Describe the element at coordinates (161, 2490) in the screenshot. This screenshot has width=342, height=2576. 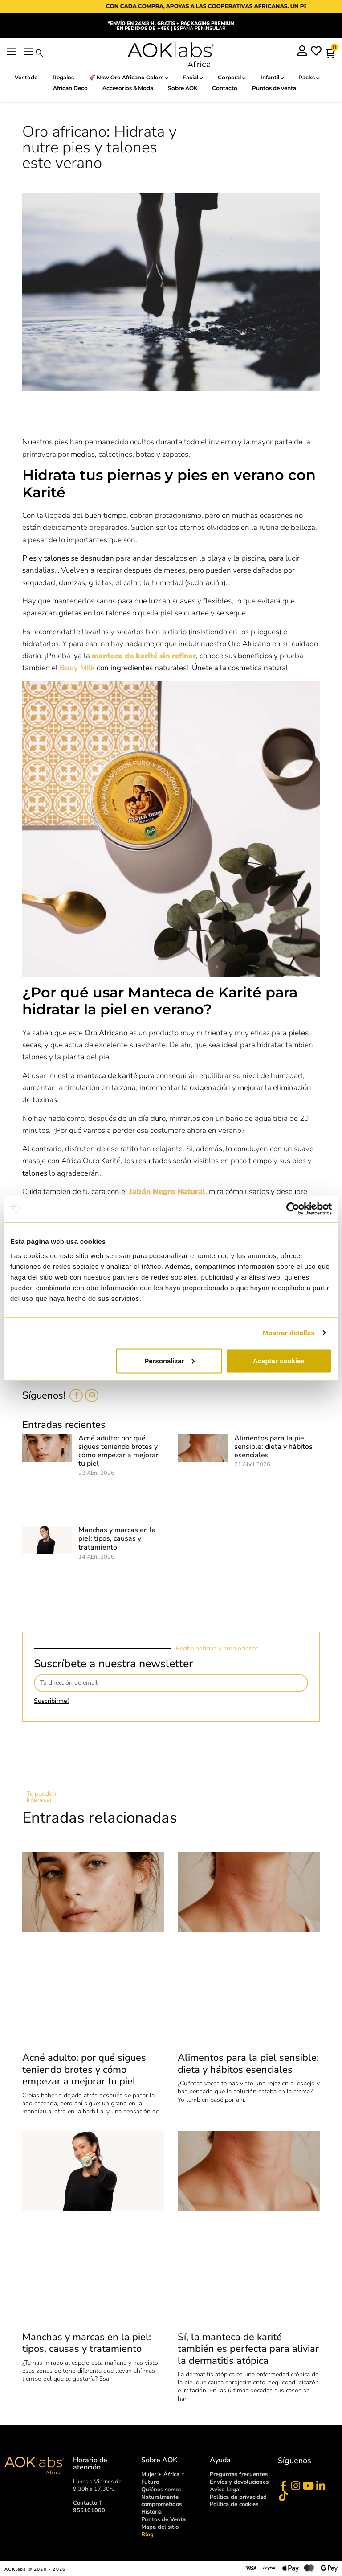
I see `Quiénes somos` at that location.